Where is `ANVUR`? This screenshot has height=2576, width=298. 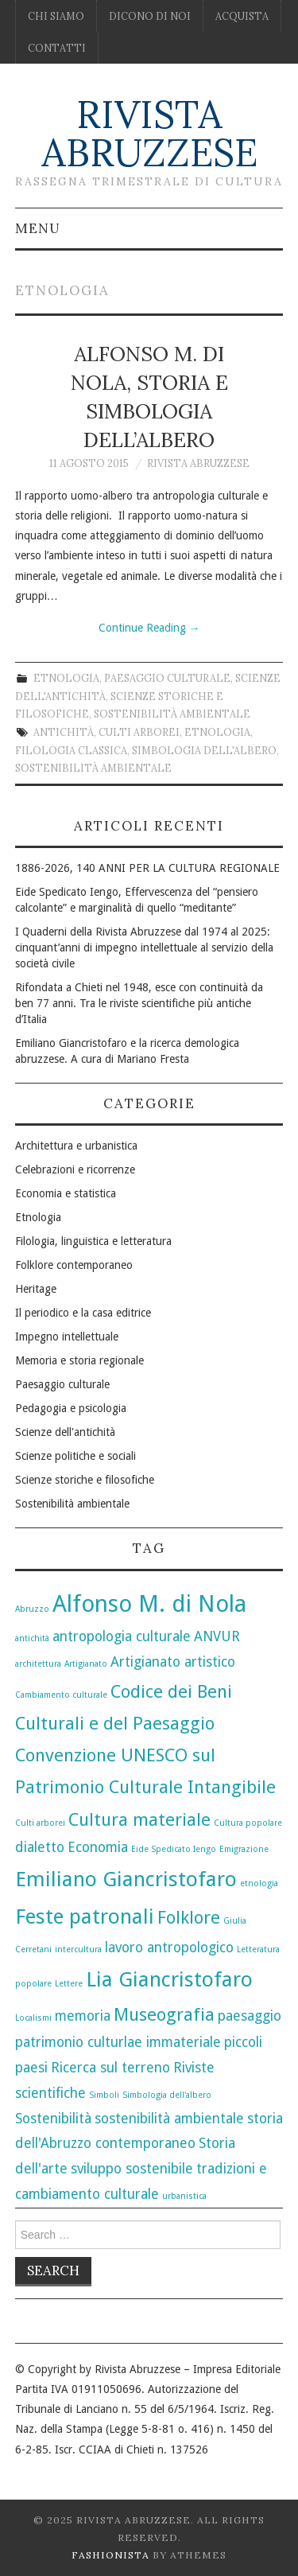 ANVUR is located at coordinates (217, 1636).